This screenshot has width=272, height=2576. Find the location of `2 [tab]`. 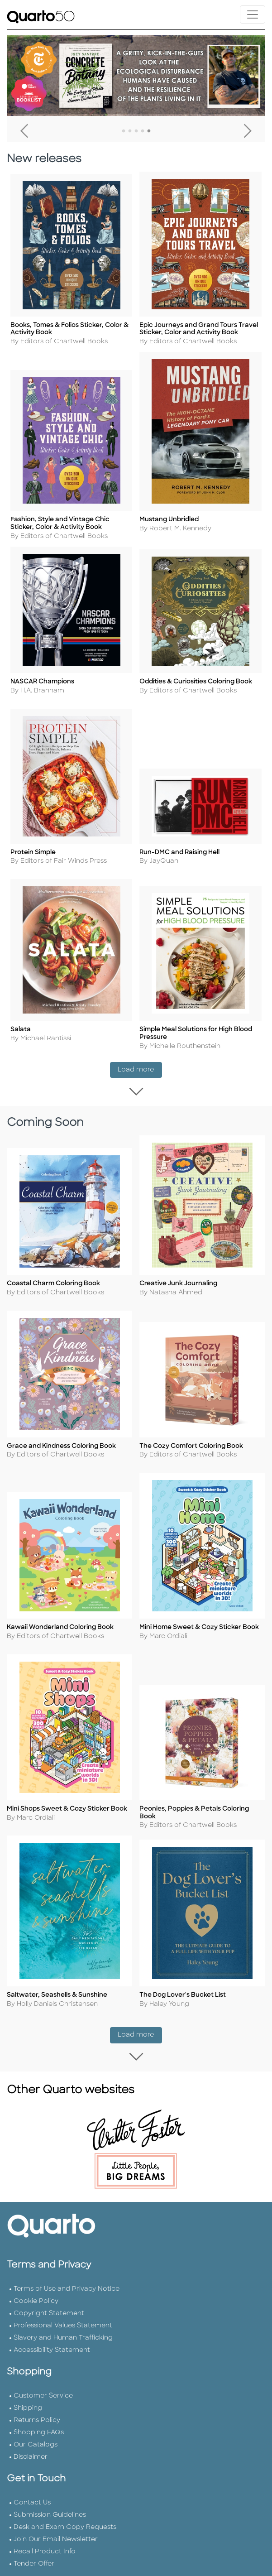

2 [tab] is located at coordinates (130, 131).